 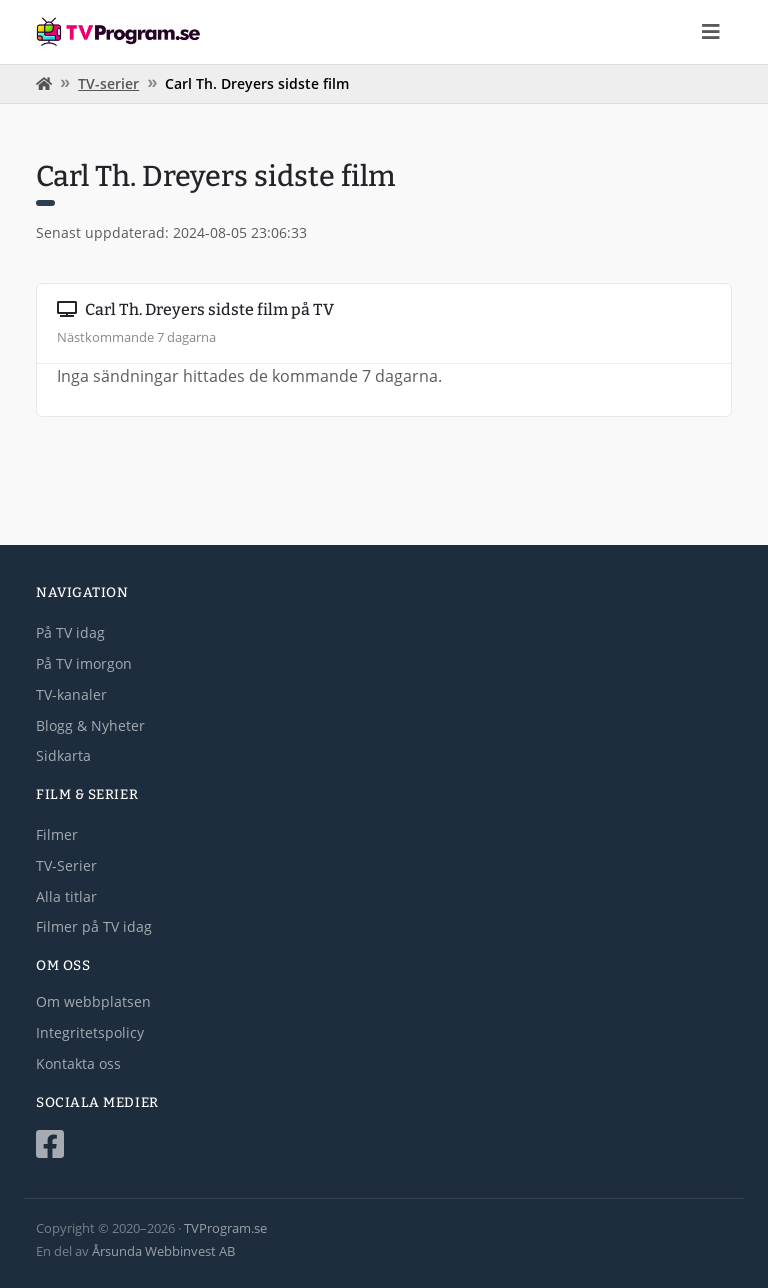 I want to click on TV-serier, so click(x=108, y=83).